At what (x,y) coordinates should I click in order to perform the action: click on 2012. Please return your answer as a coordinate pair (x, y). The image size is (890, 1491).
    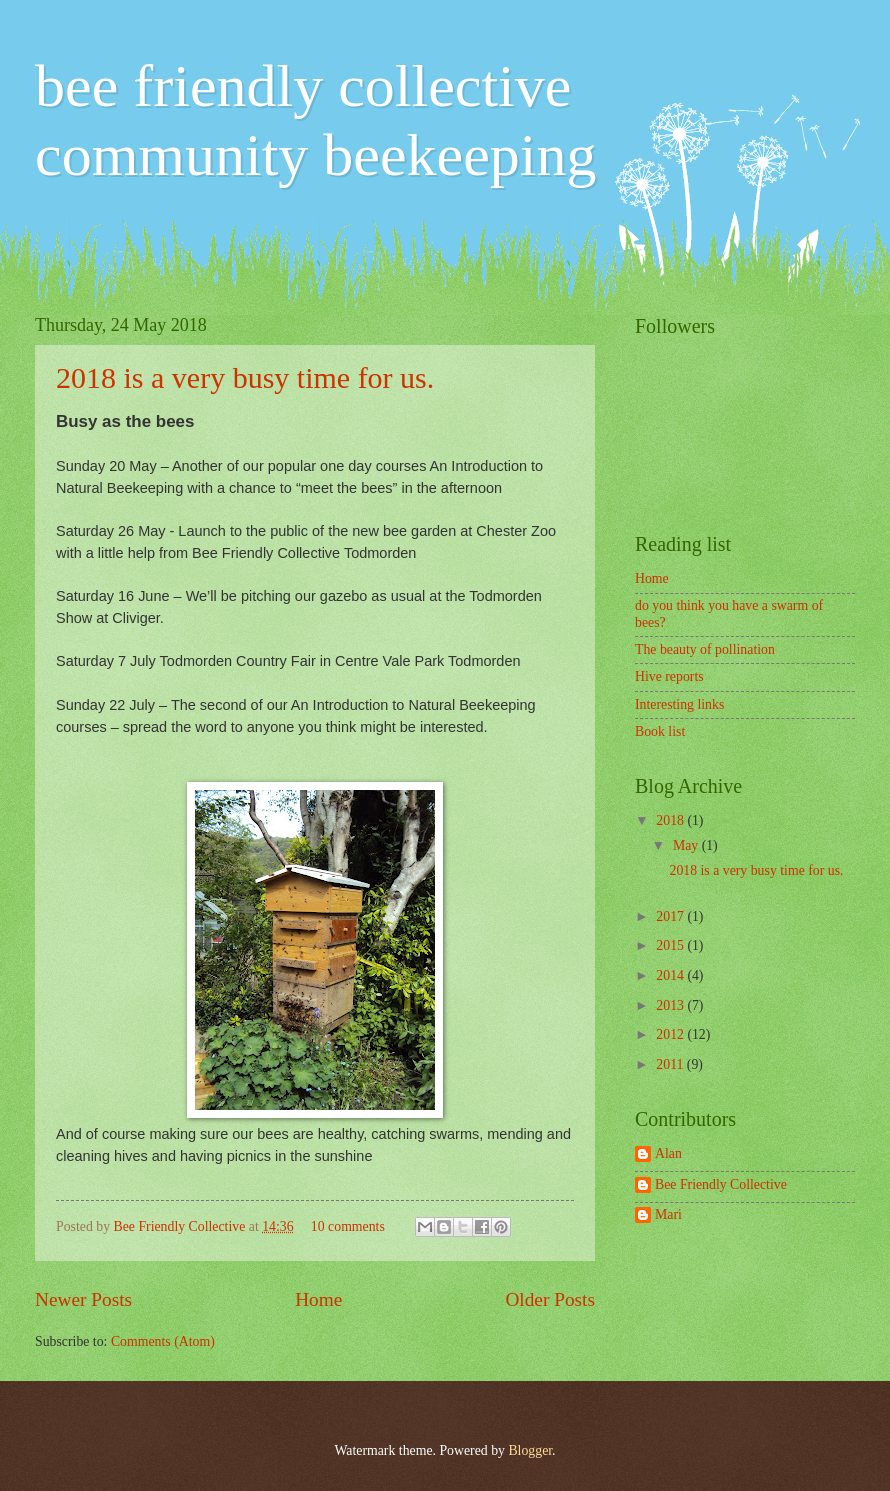
    Looking at the image, I should click on (671, 1034).